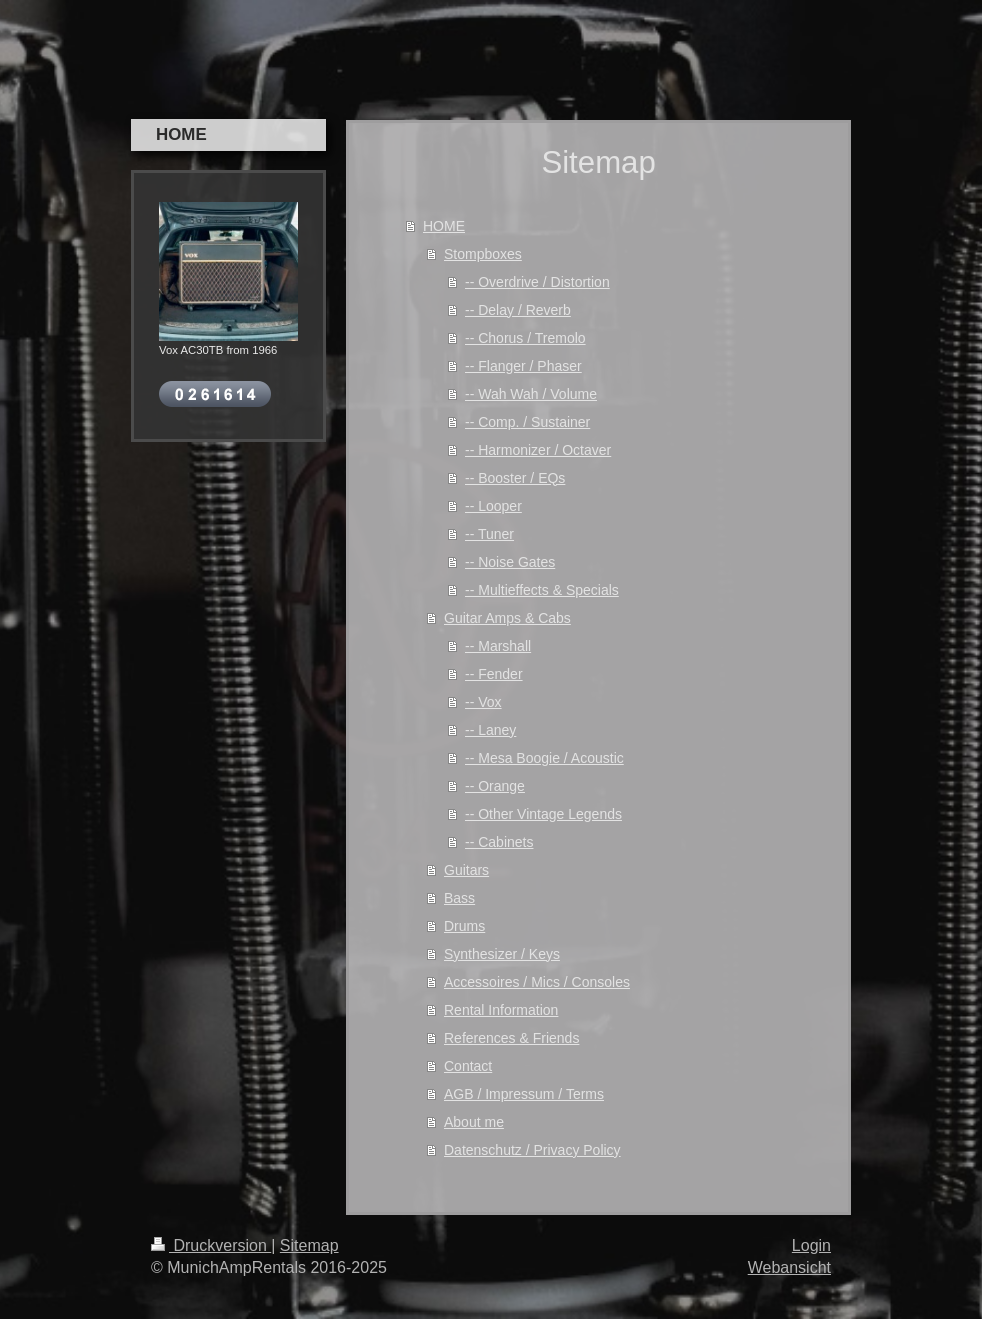 The image size is (982, 1319). Describe the element at coordinates (444, 226) in the screenshot. I see `HOME` at that location.